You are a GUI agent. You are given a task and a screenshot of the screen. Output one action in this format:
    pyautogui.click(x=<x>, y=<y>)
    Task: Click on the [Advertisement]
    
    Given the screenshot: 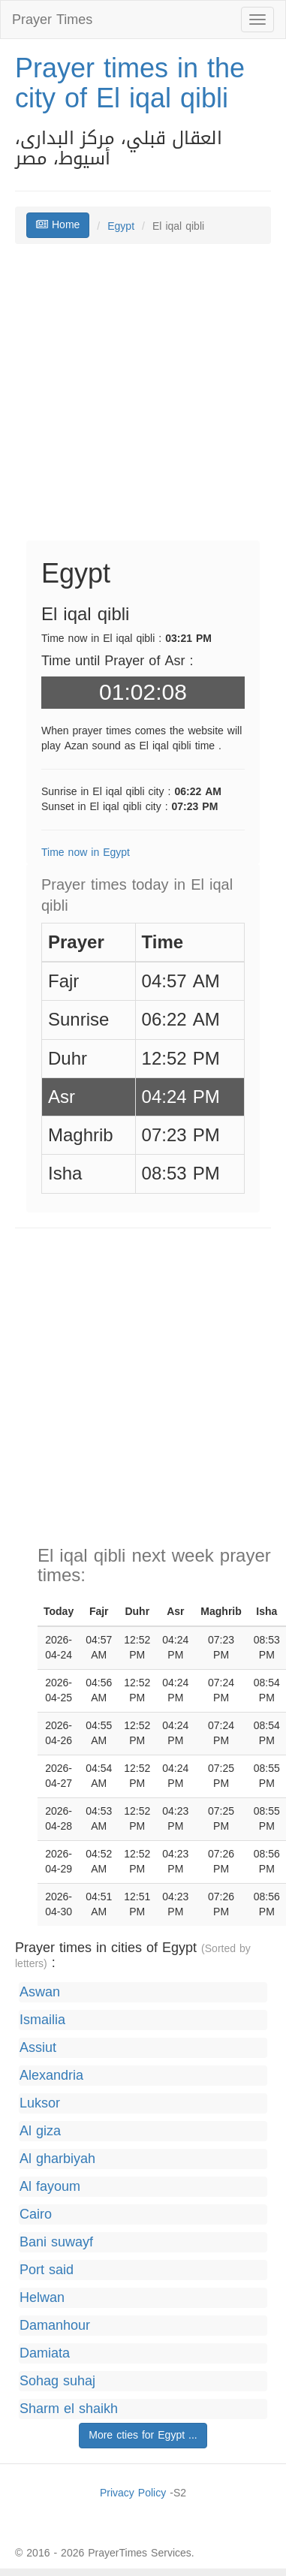 What is the action you would take?
    pyautogui.click(x=140, y=400)
    